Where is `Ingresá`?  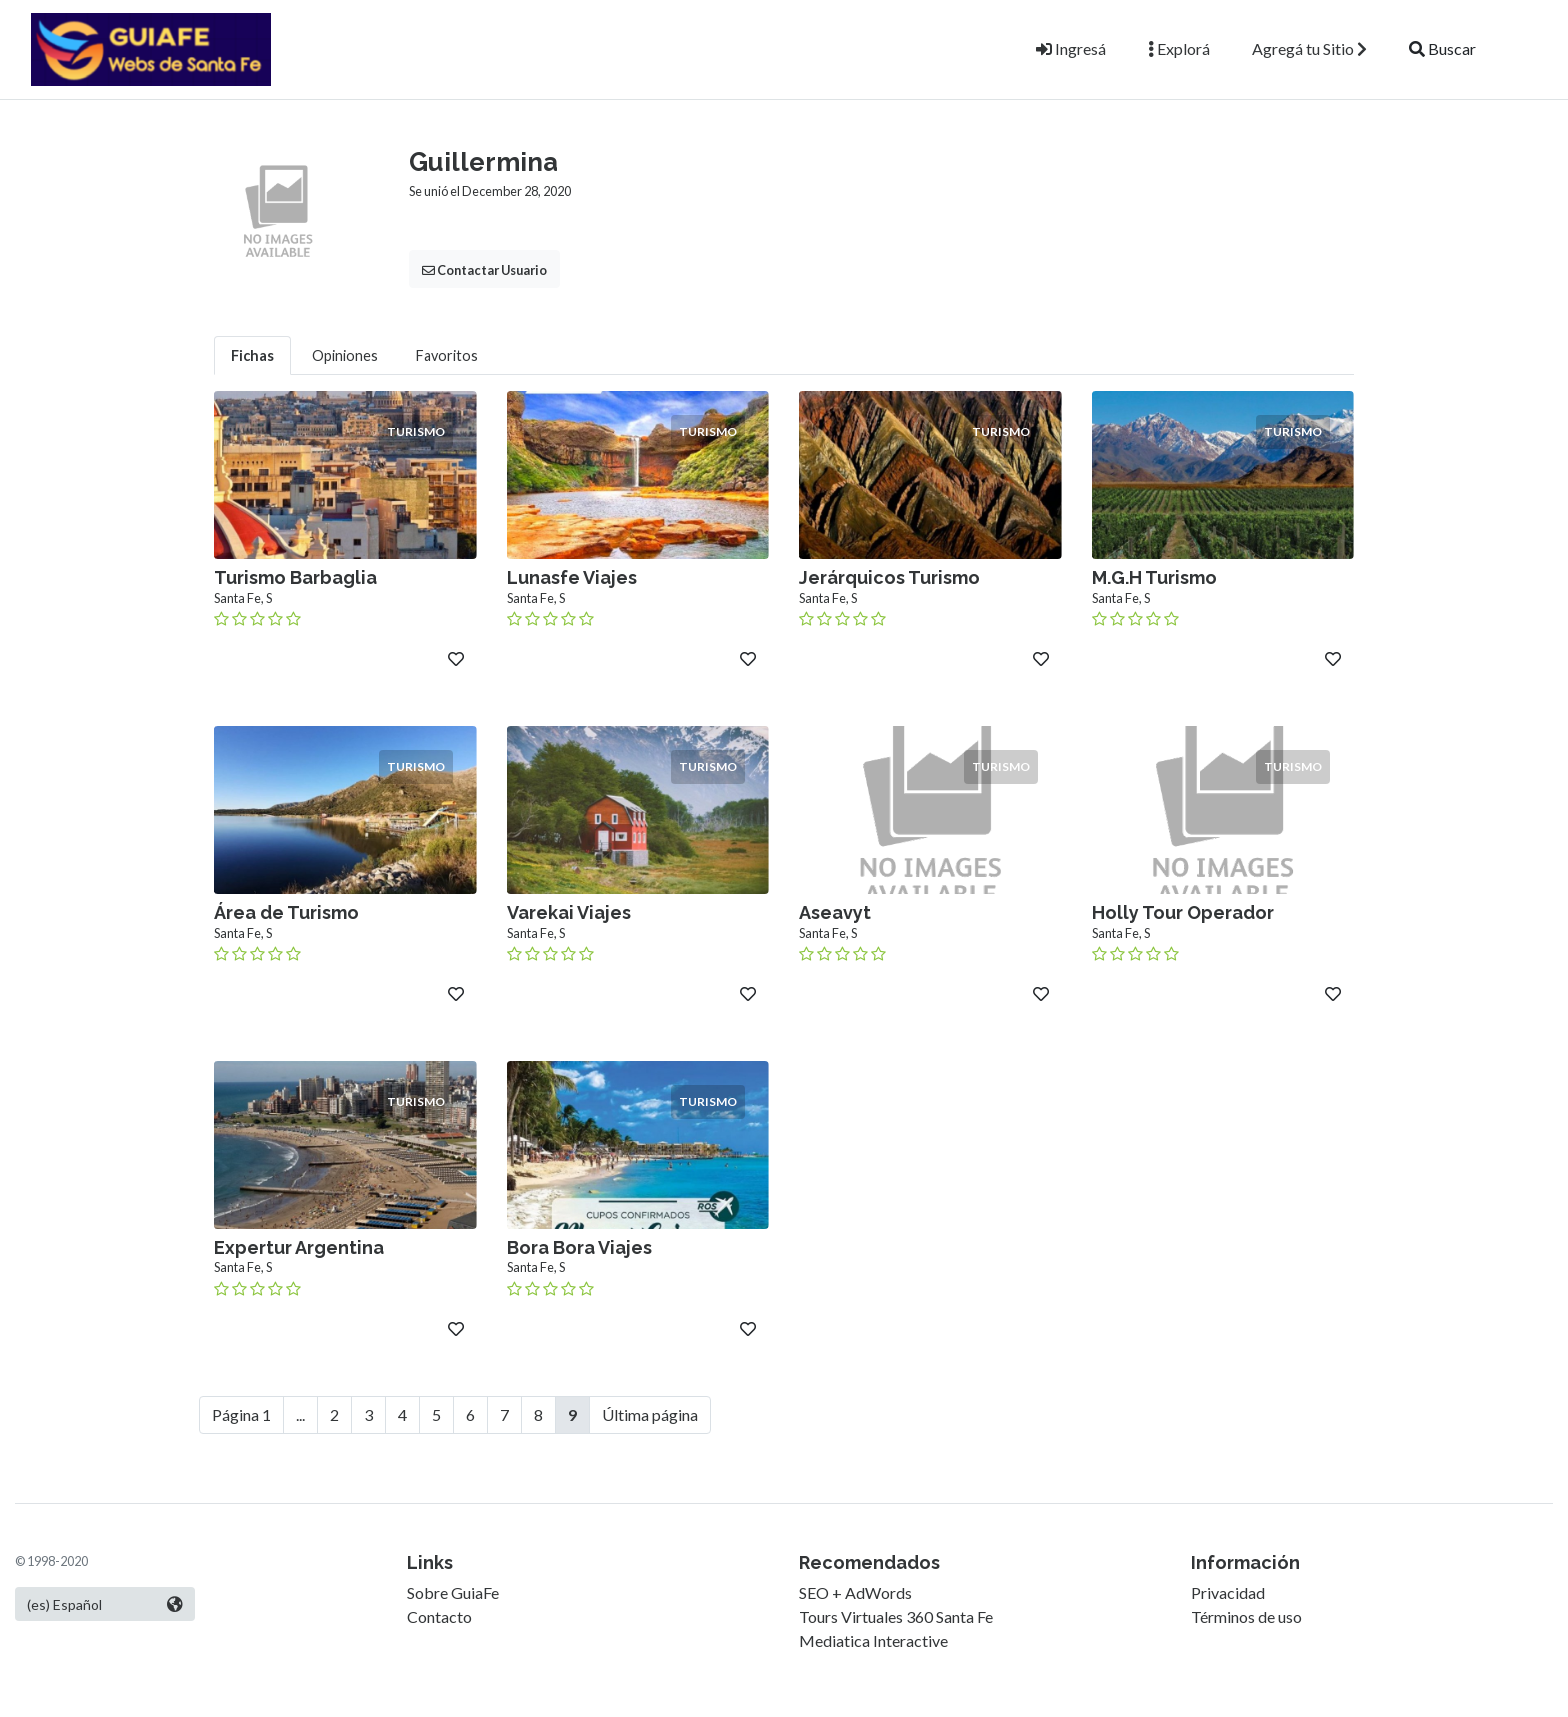
Ingresá is located at coordinates (1071, 48).